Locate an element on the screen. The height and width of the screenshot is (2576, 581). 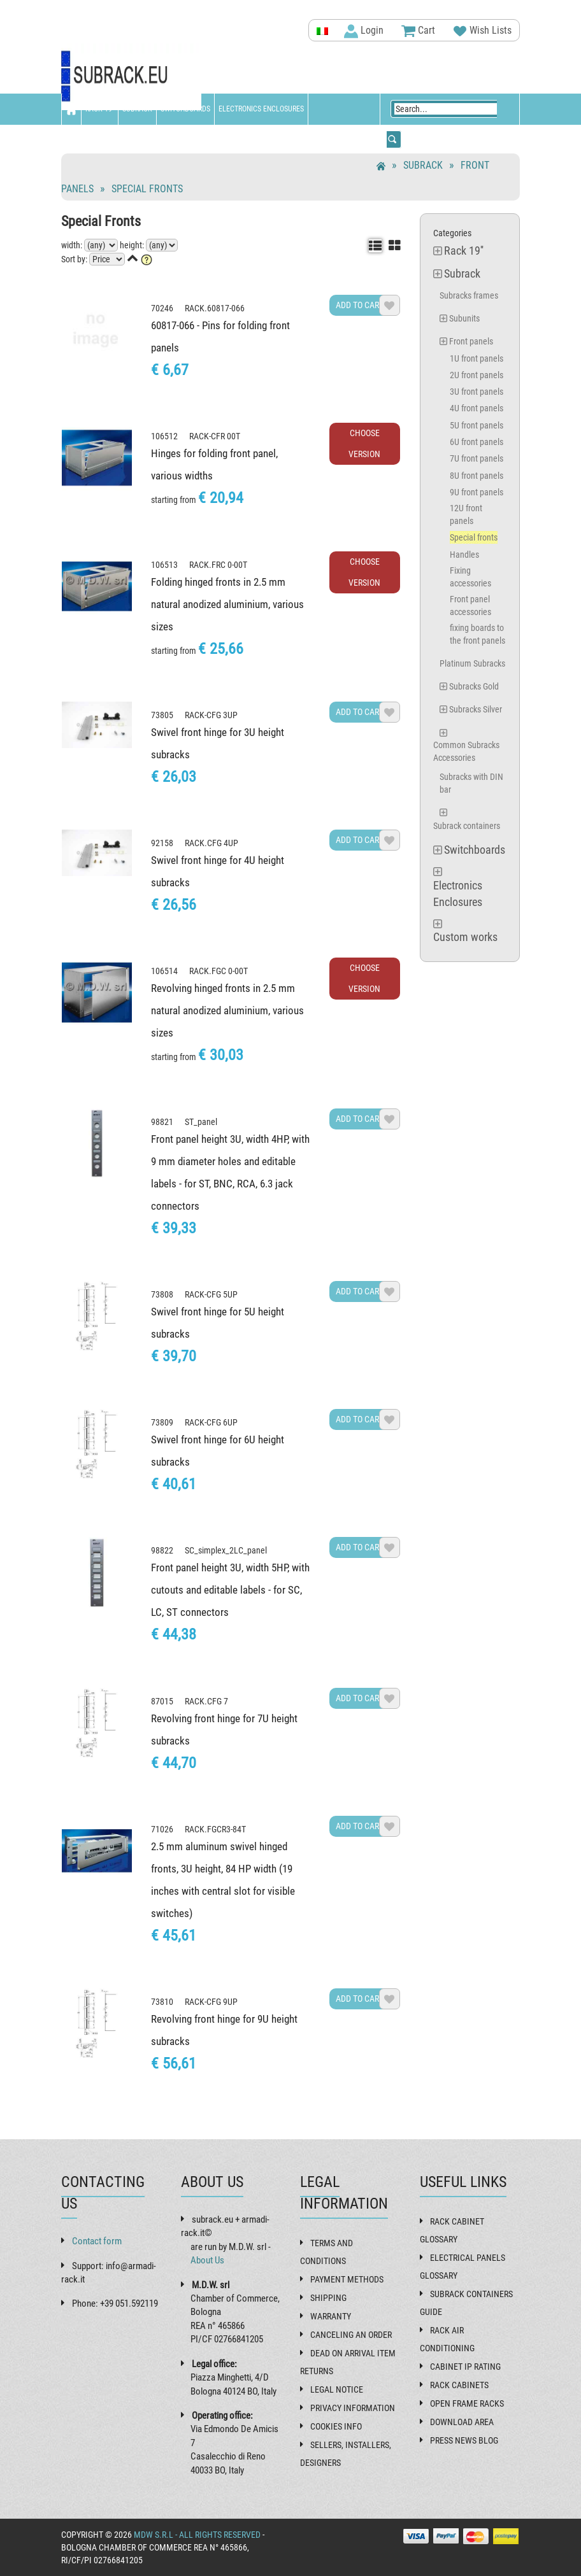
Login is located at coordinates (364, 31).